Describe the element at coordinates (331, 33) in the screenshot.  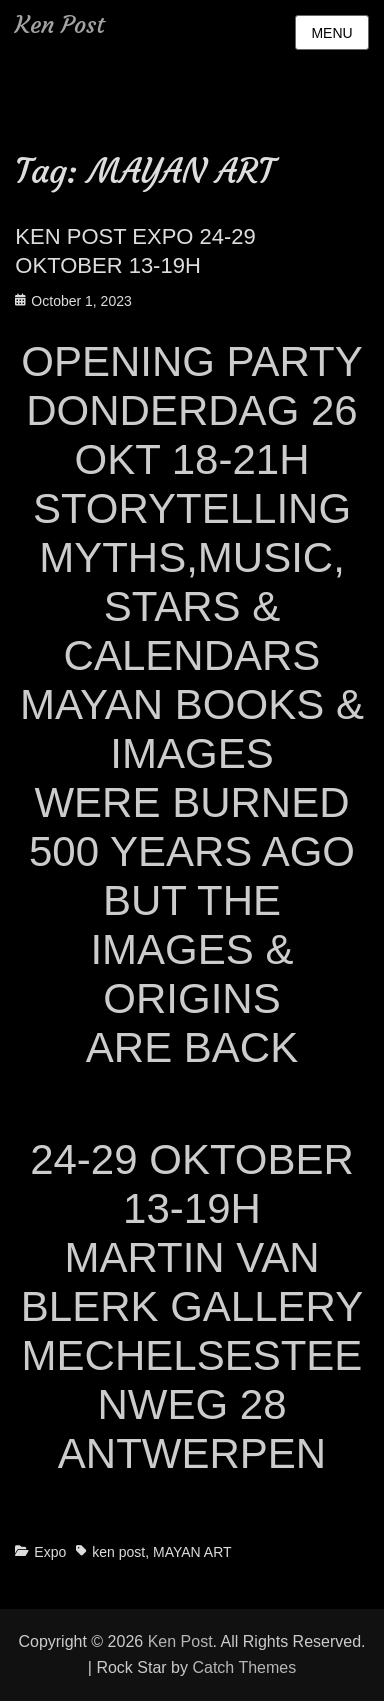
I see `Menu` at that location.